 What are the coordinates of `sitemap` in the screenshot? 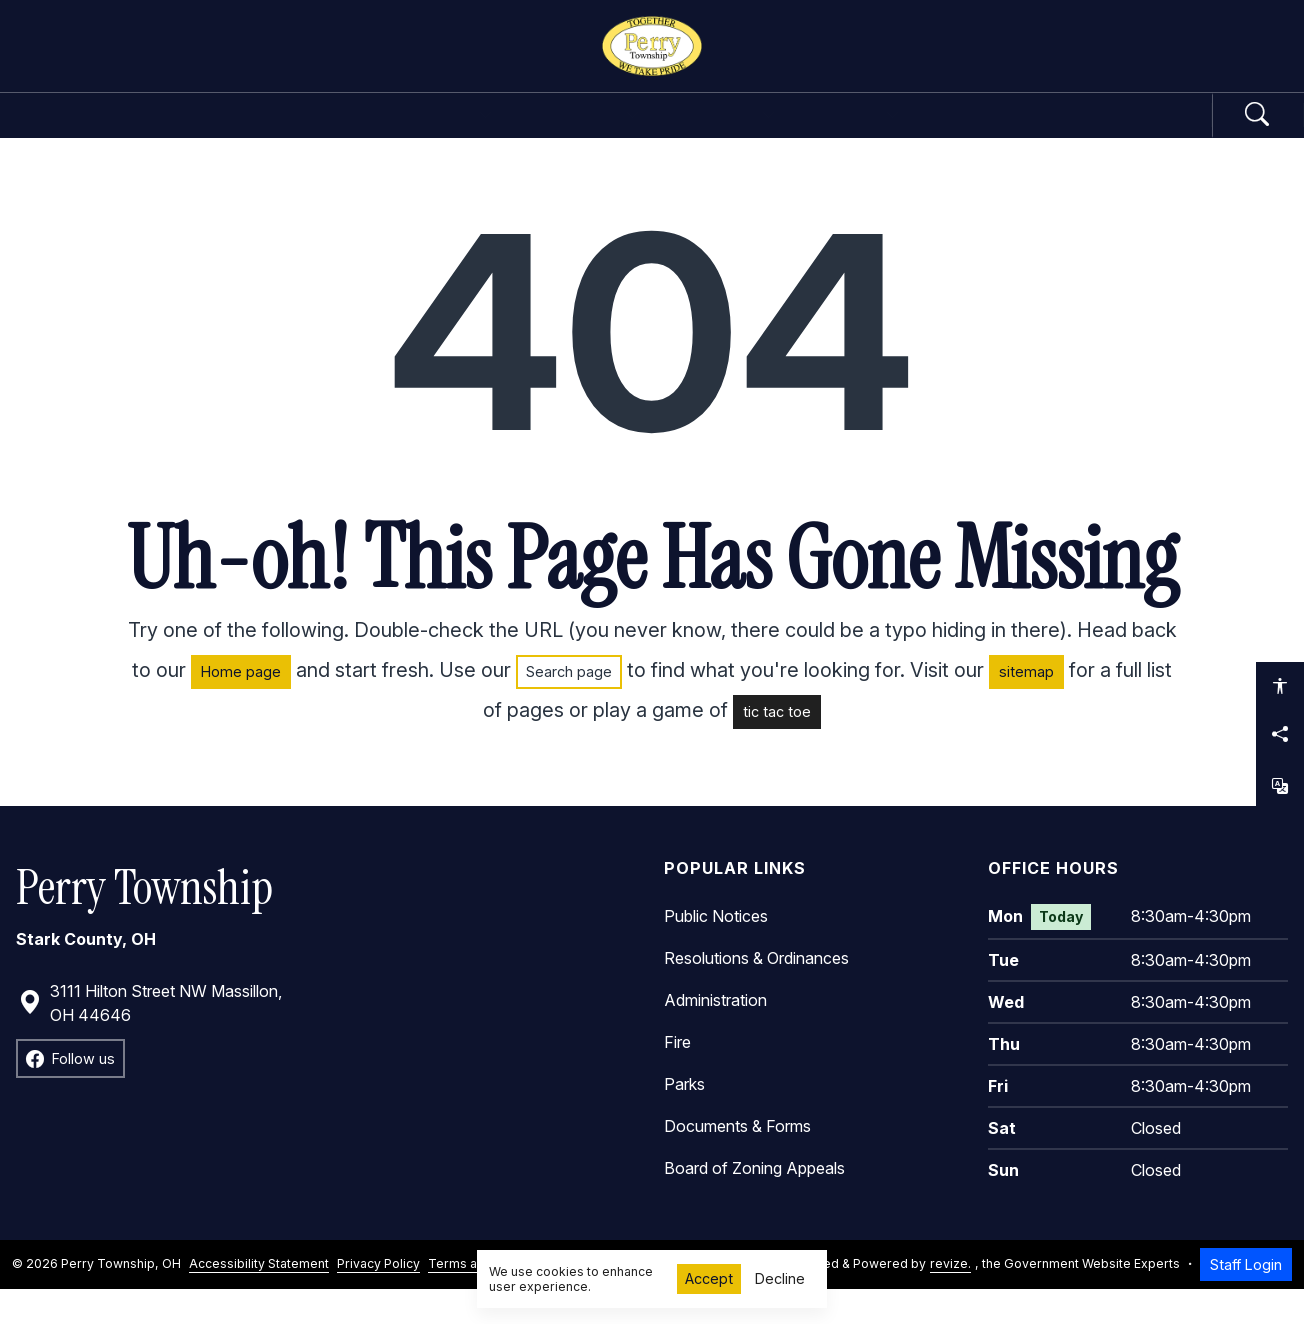 It's located at (1026, 705).